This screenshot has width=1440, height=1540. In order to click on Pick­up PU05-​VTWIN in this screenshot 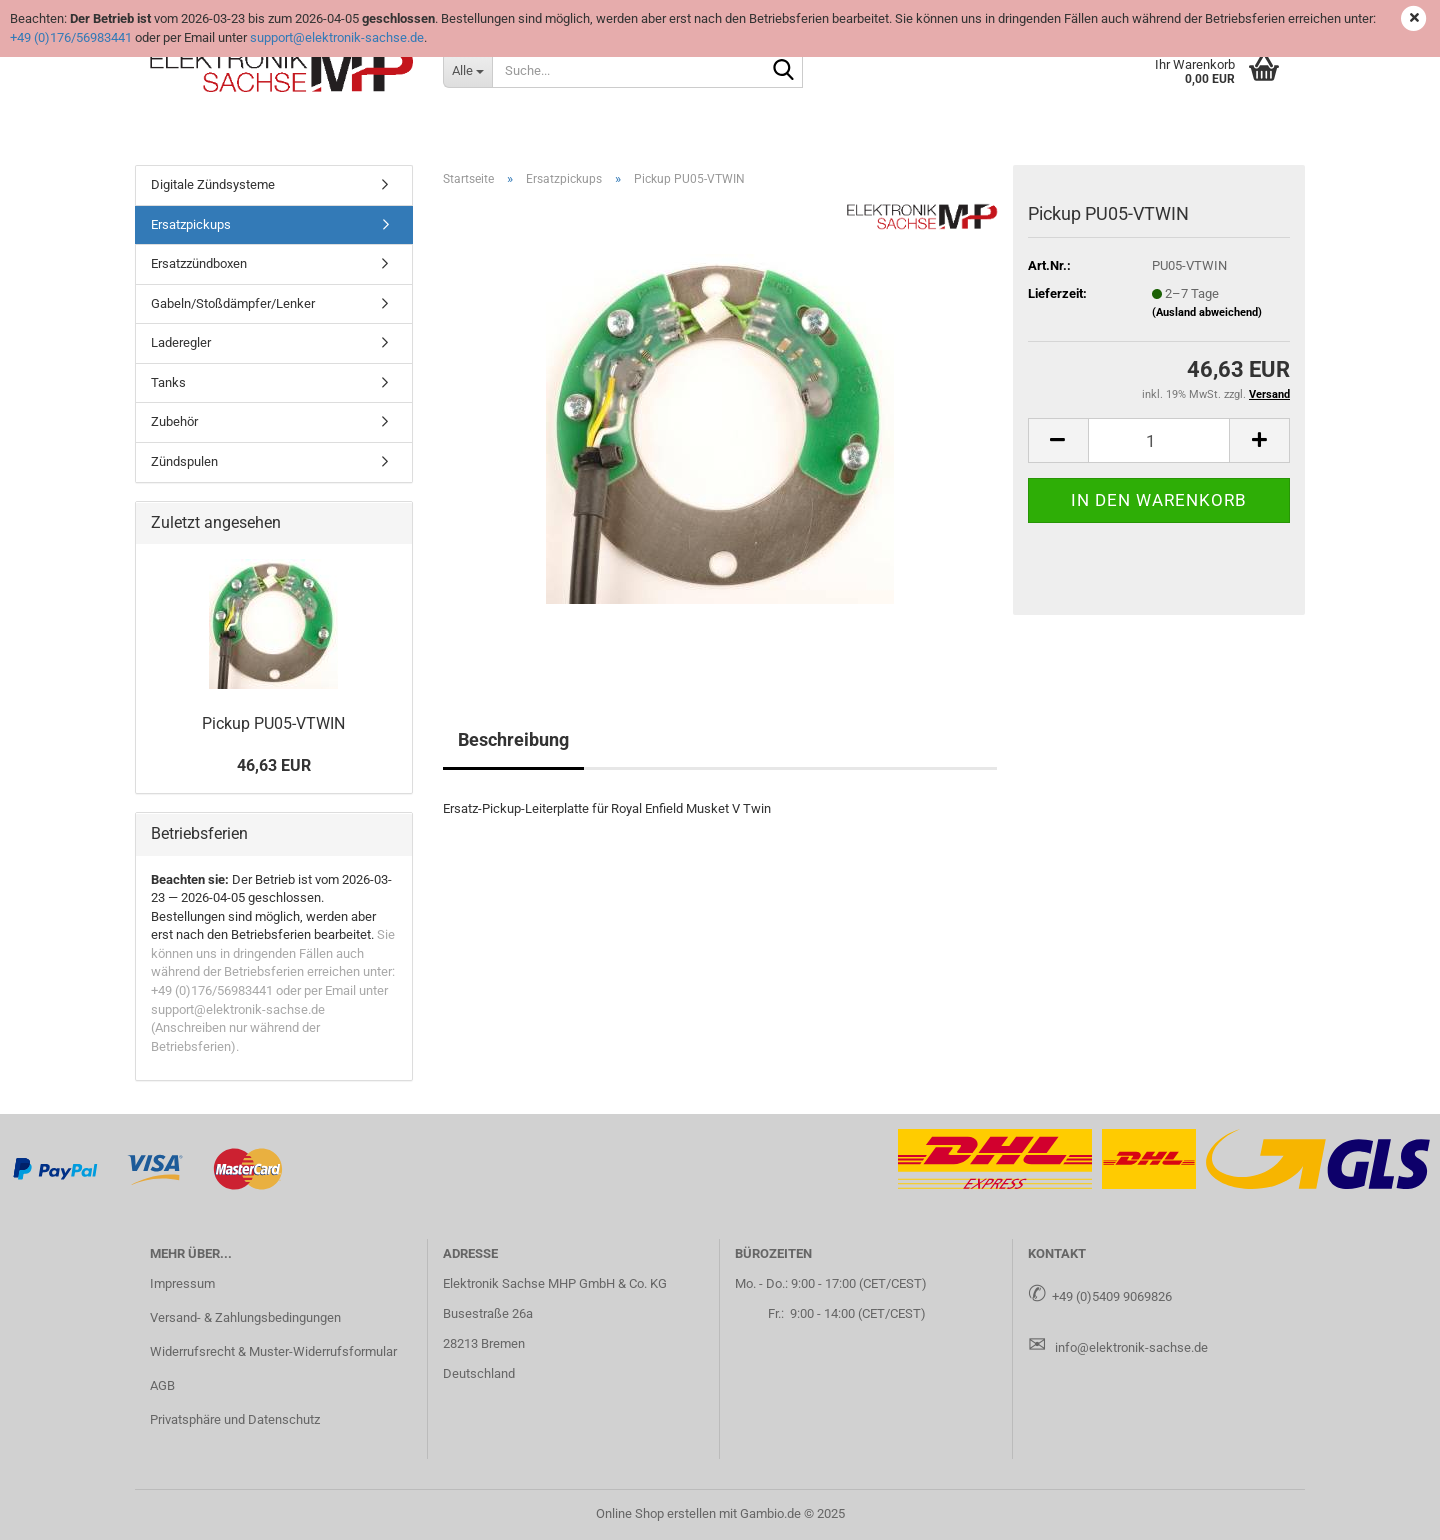, I will do `click(273, 723)`.